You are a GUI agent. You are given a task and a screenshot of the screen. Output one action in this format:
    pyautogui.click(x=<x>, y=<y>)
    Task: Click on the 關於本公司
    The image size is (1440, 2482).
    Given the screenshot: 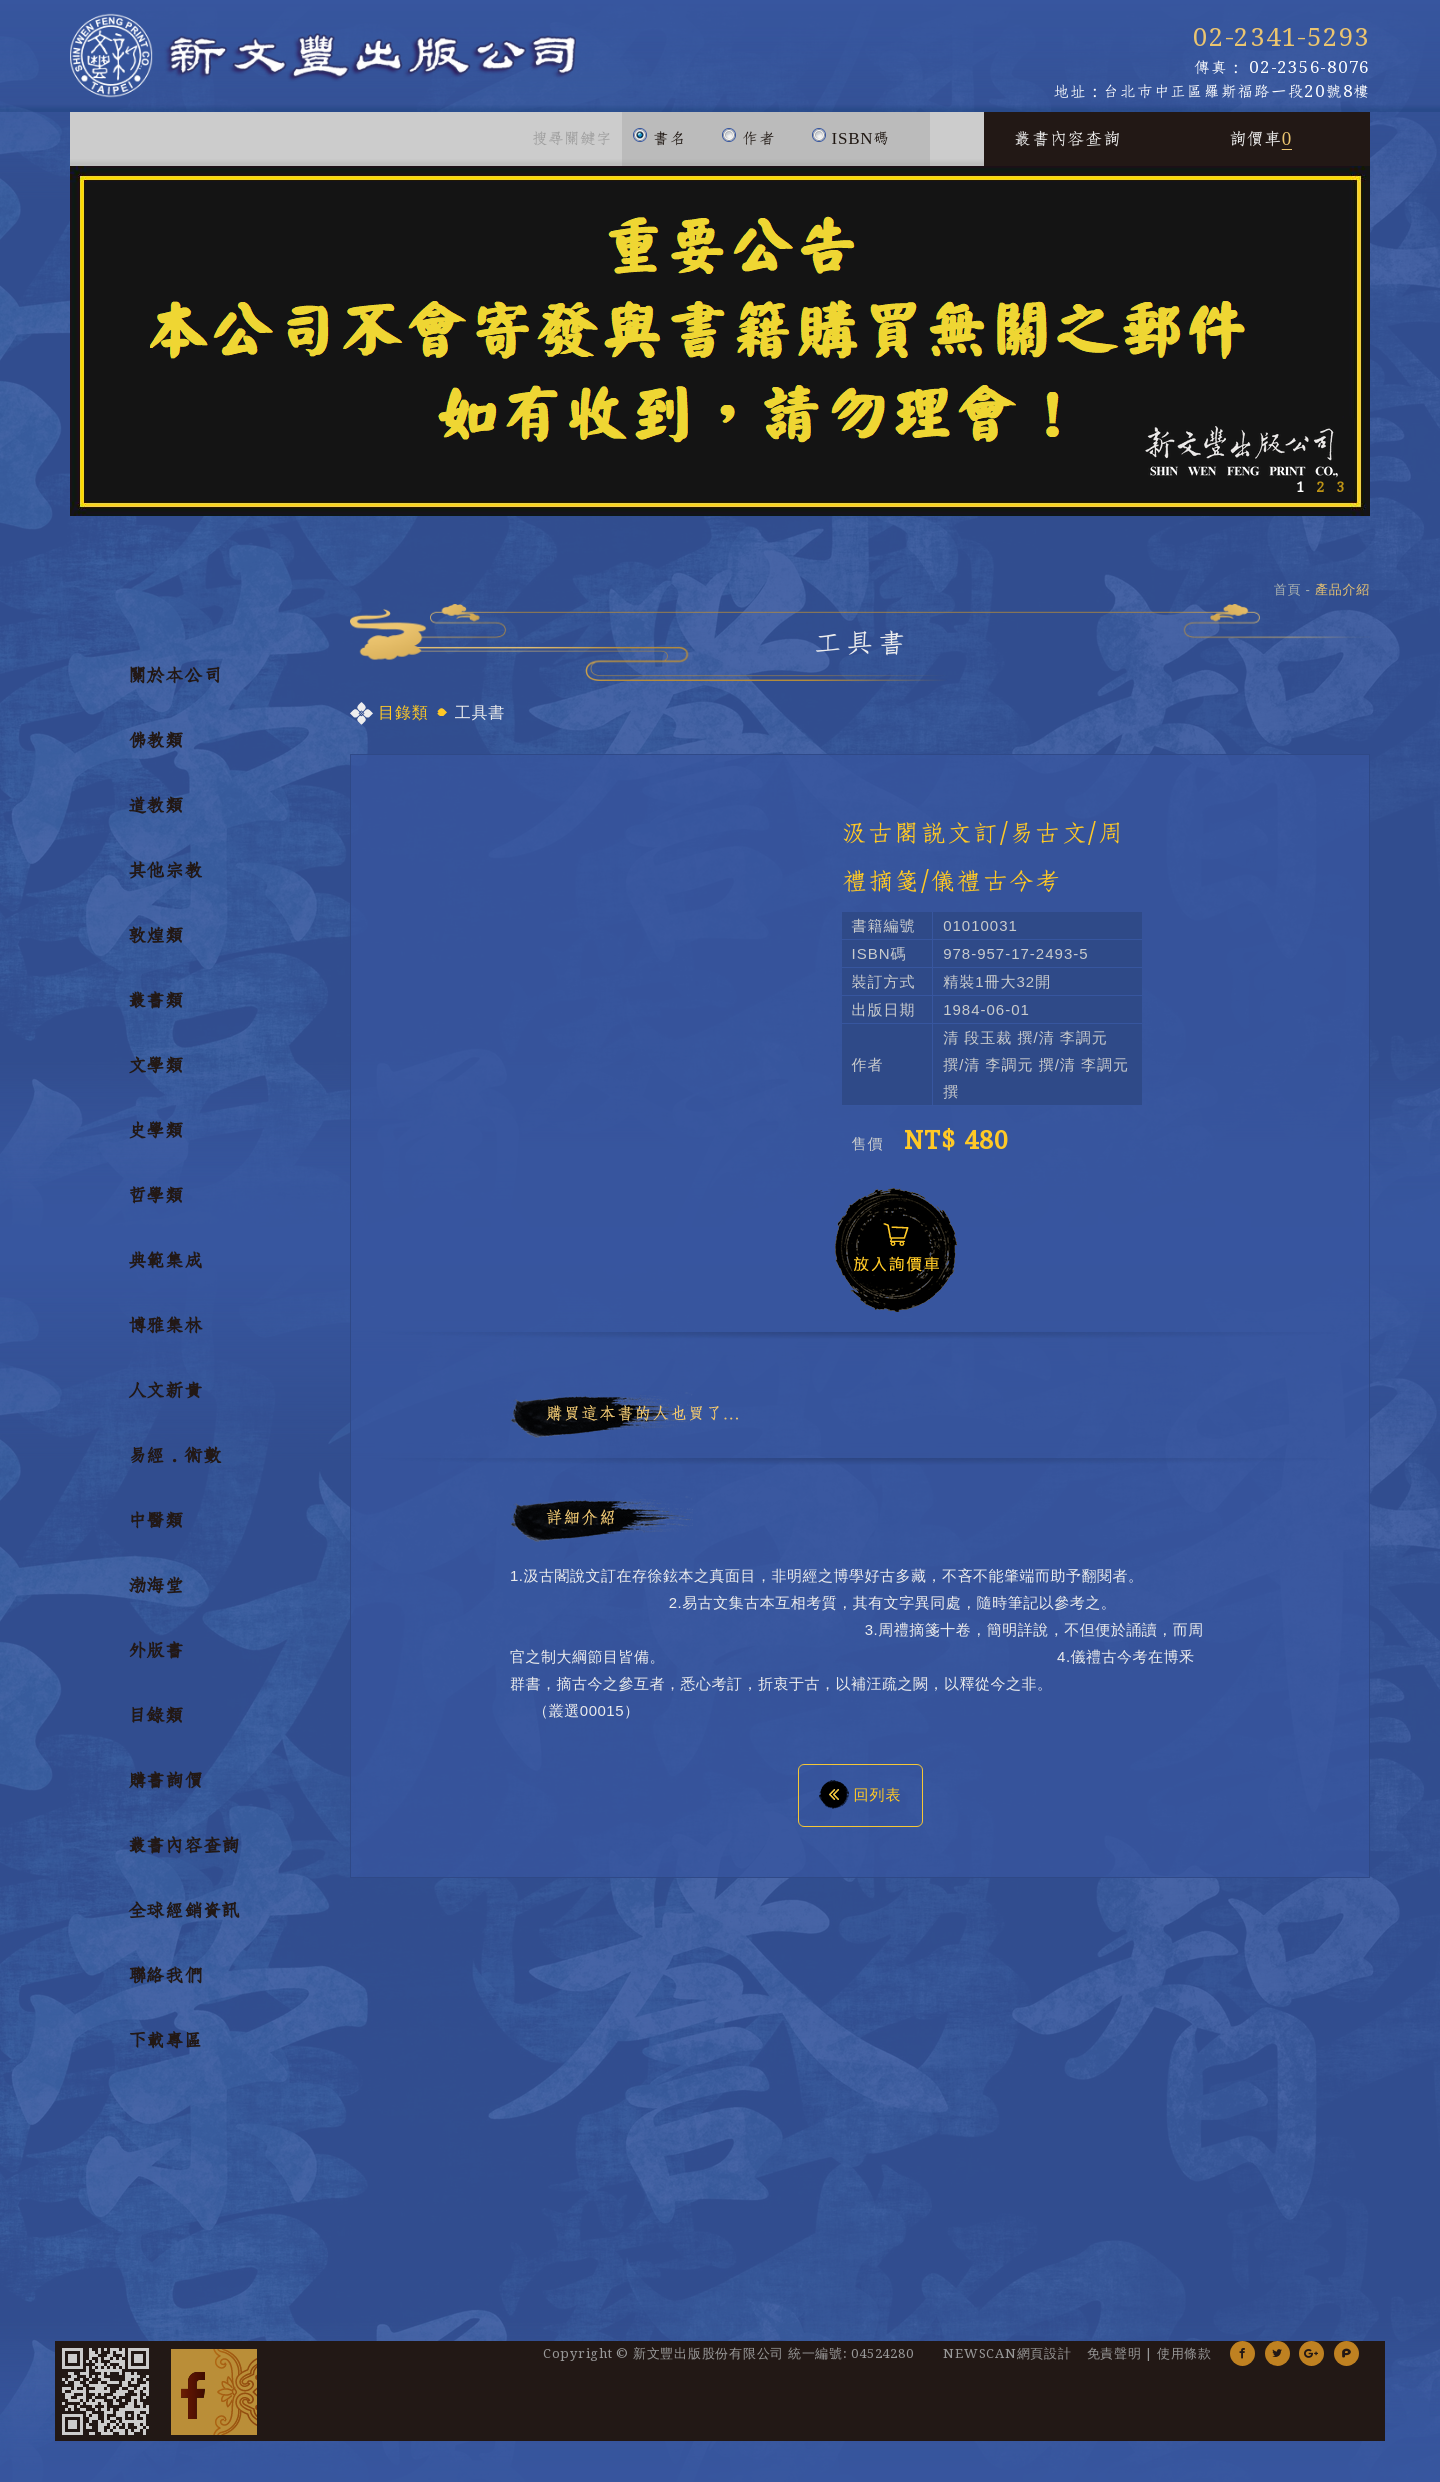 What is the action you would take?
    pyautogui.click(x=175, y=687)
    